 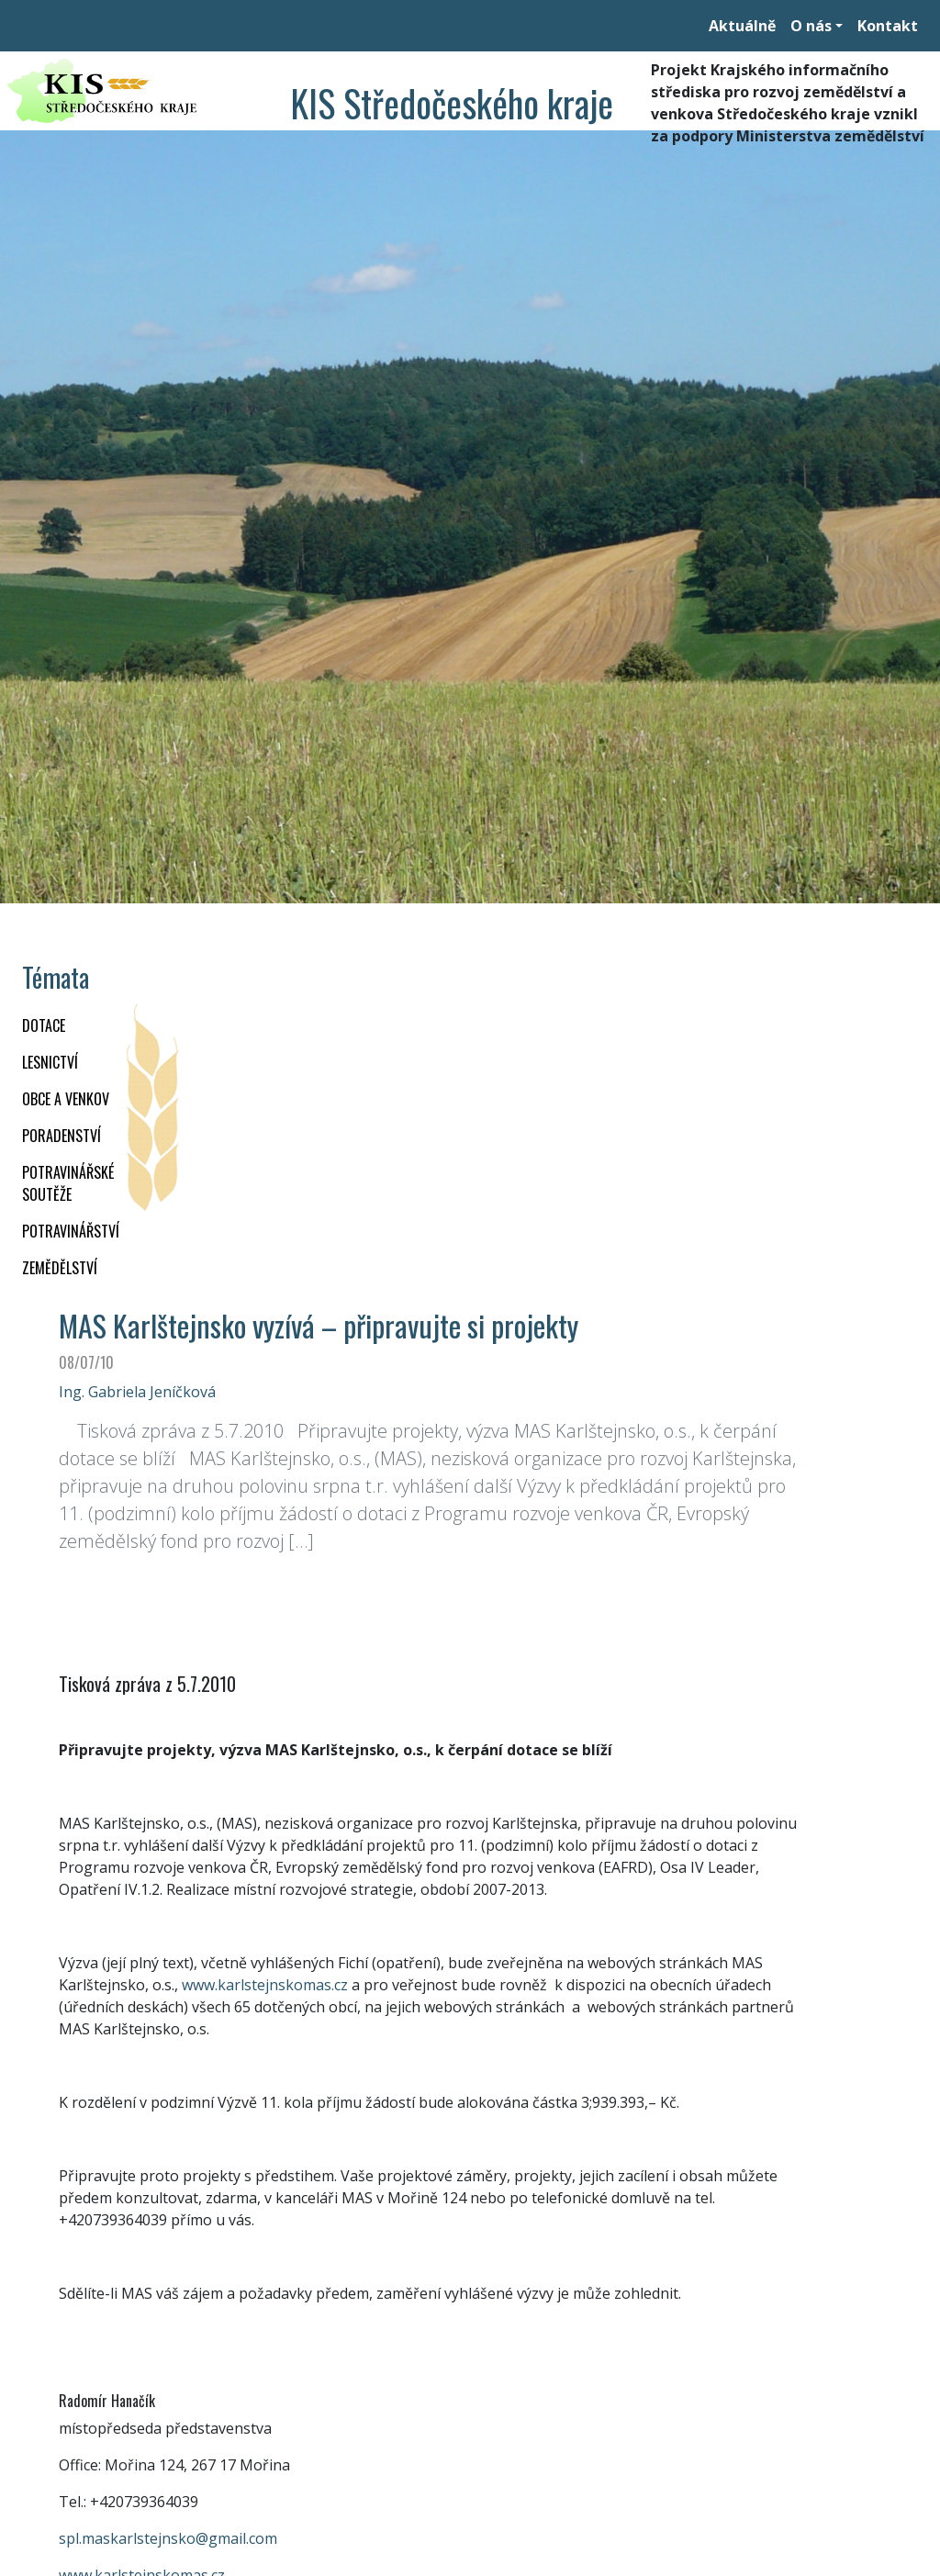 What do you see at coordinates (68, 1183) in the screenshot?
I see `Potravinářské soutěže` at bounding box center [68, 1183].